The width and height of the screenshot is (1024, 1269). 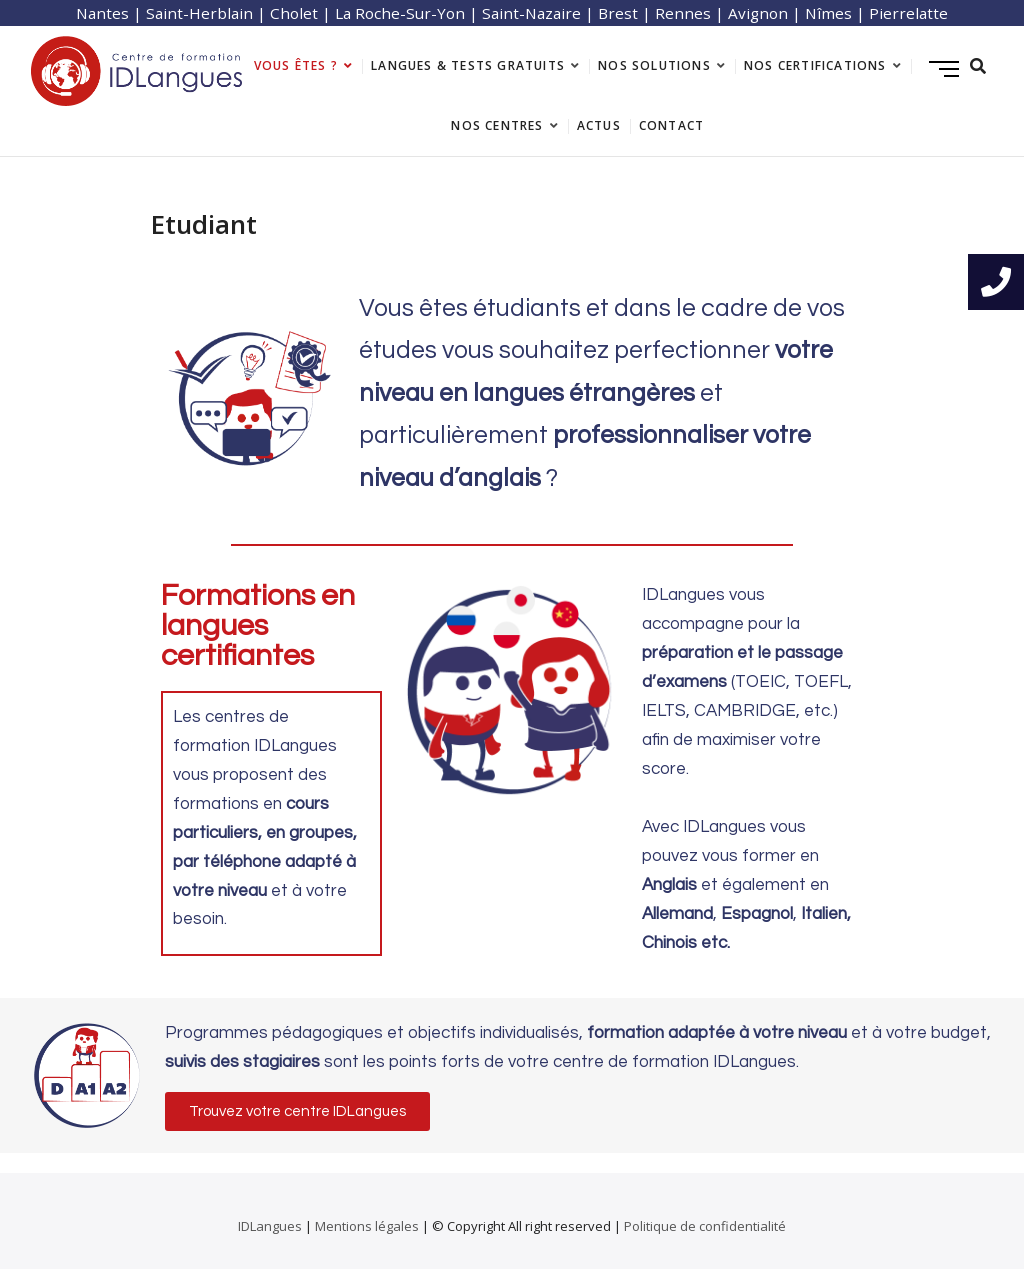 I want to click on Nos certifications, so click(x=815, y=65).